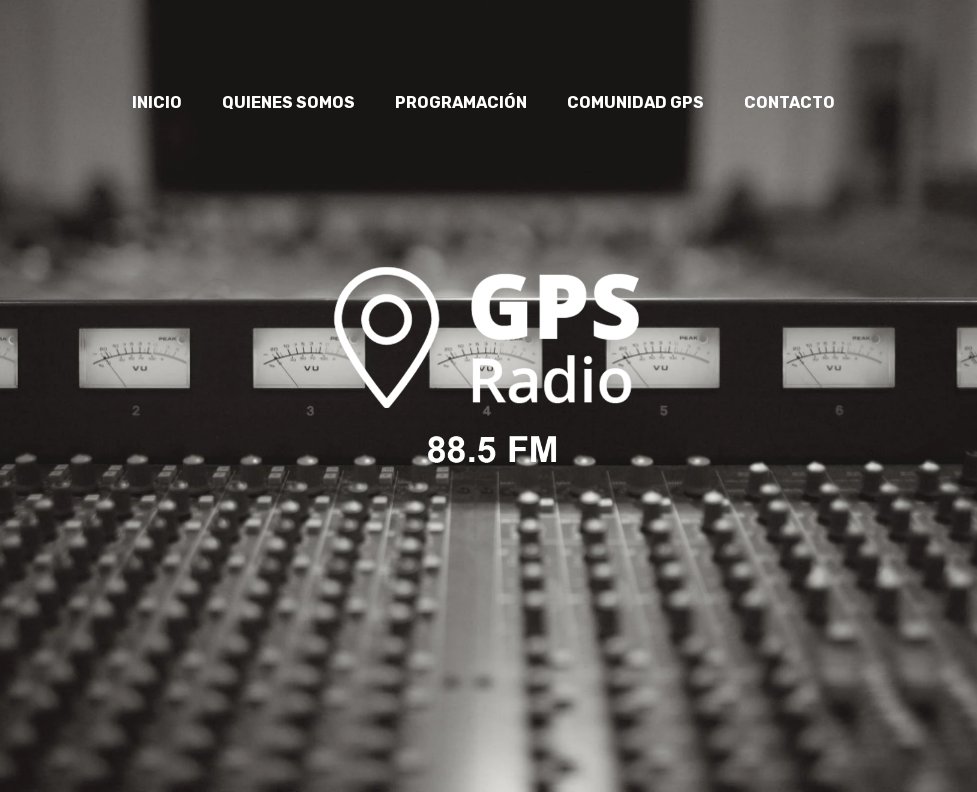 The image size is (977, 792). I want to click on PROGRAMACIÓN, so click(461, 102).